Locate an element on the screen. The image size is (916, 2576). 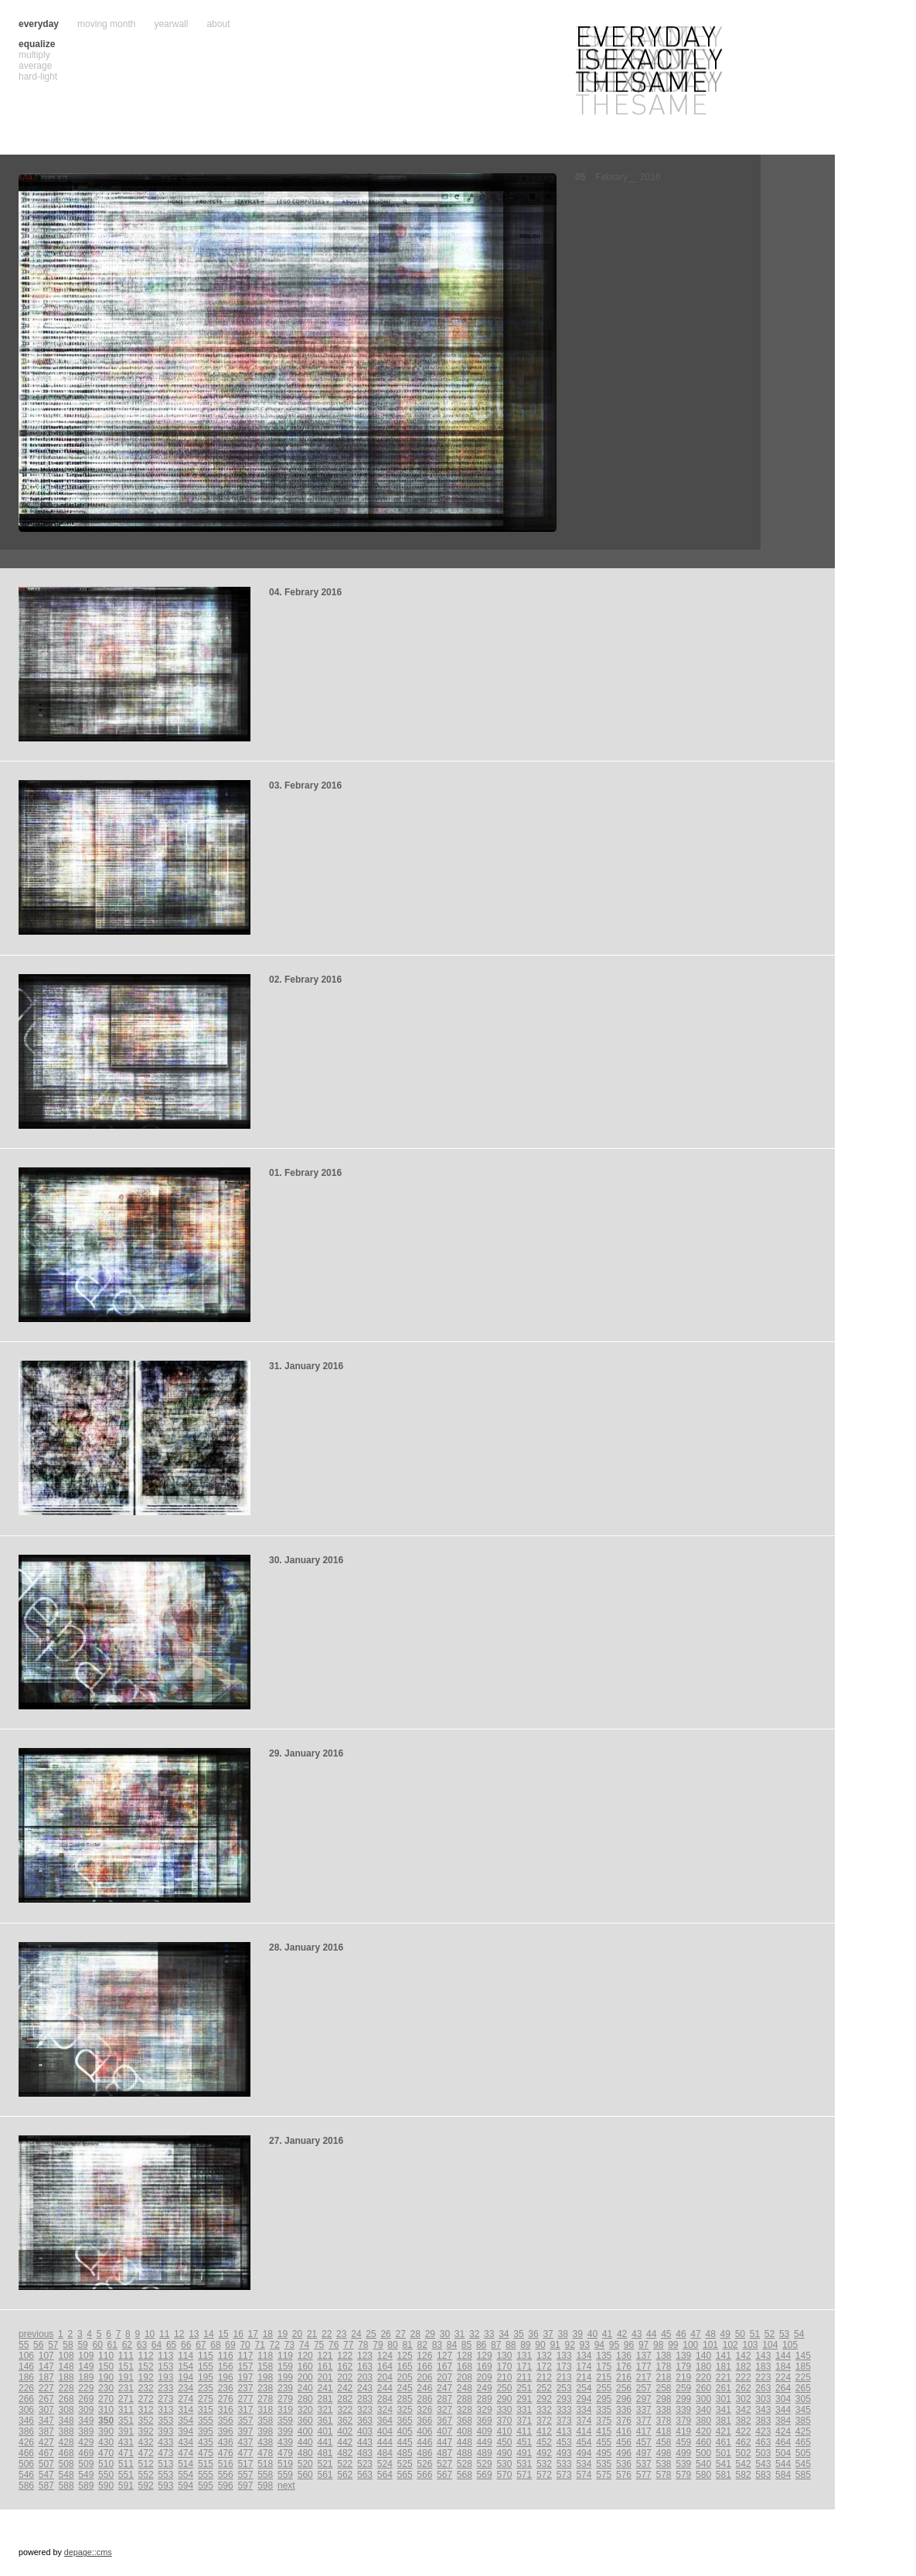
218 is located at coordinates (664, 2377).